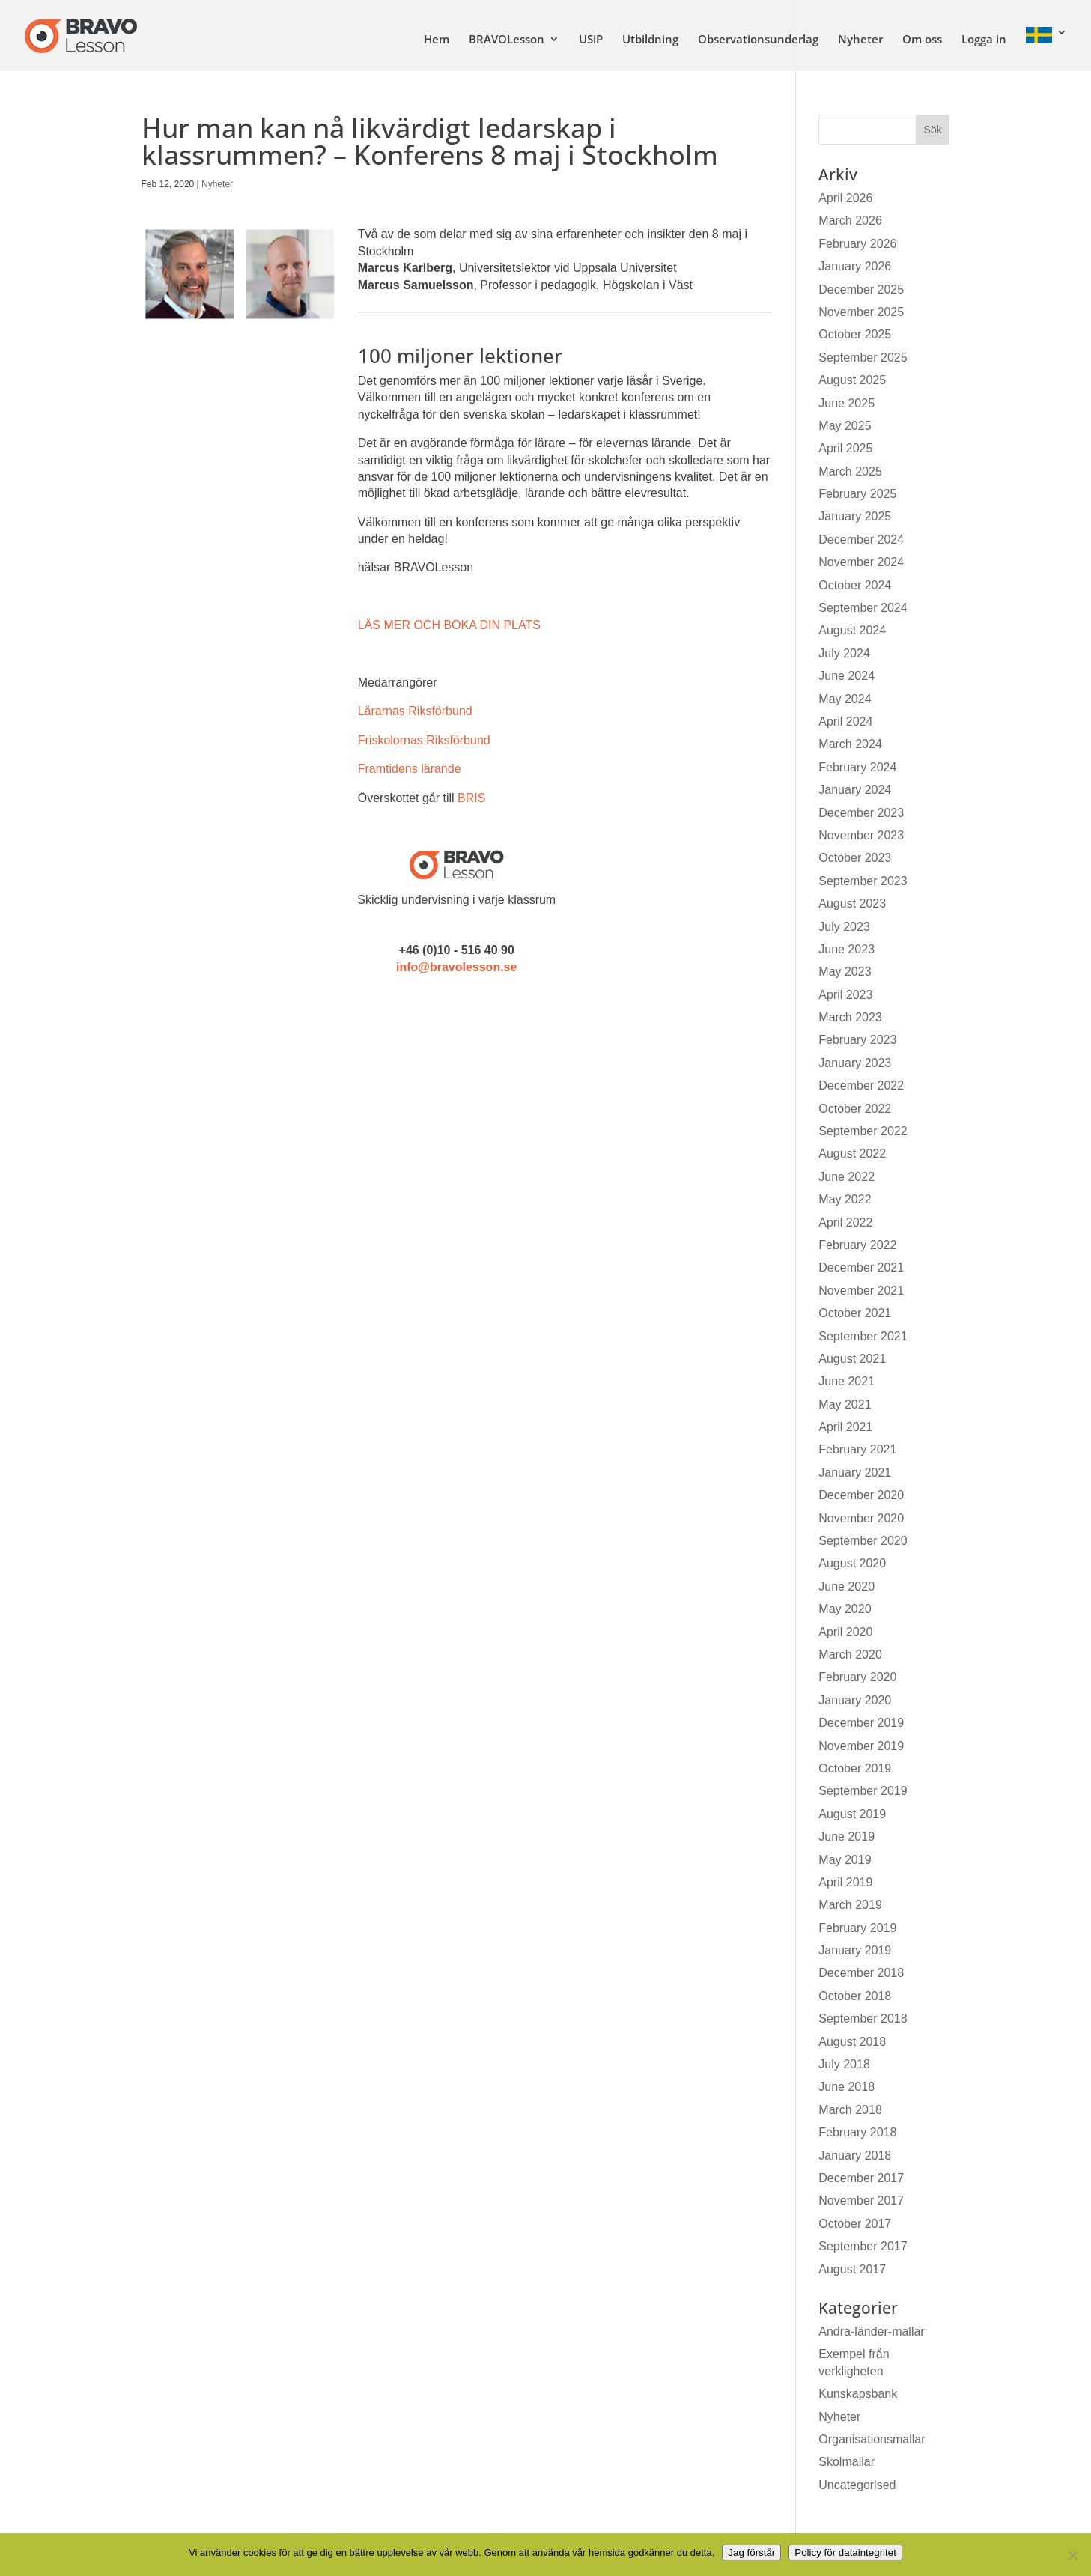 This screenshot has width=1091, height=2576. What do you see at coordinates (751, 2552) in the screenshot?
I see `Jag förstår` at bounding box center [751, 2552].